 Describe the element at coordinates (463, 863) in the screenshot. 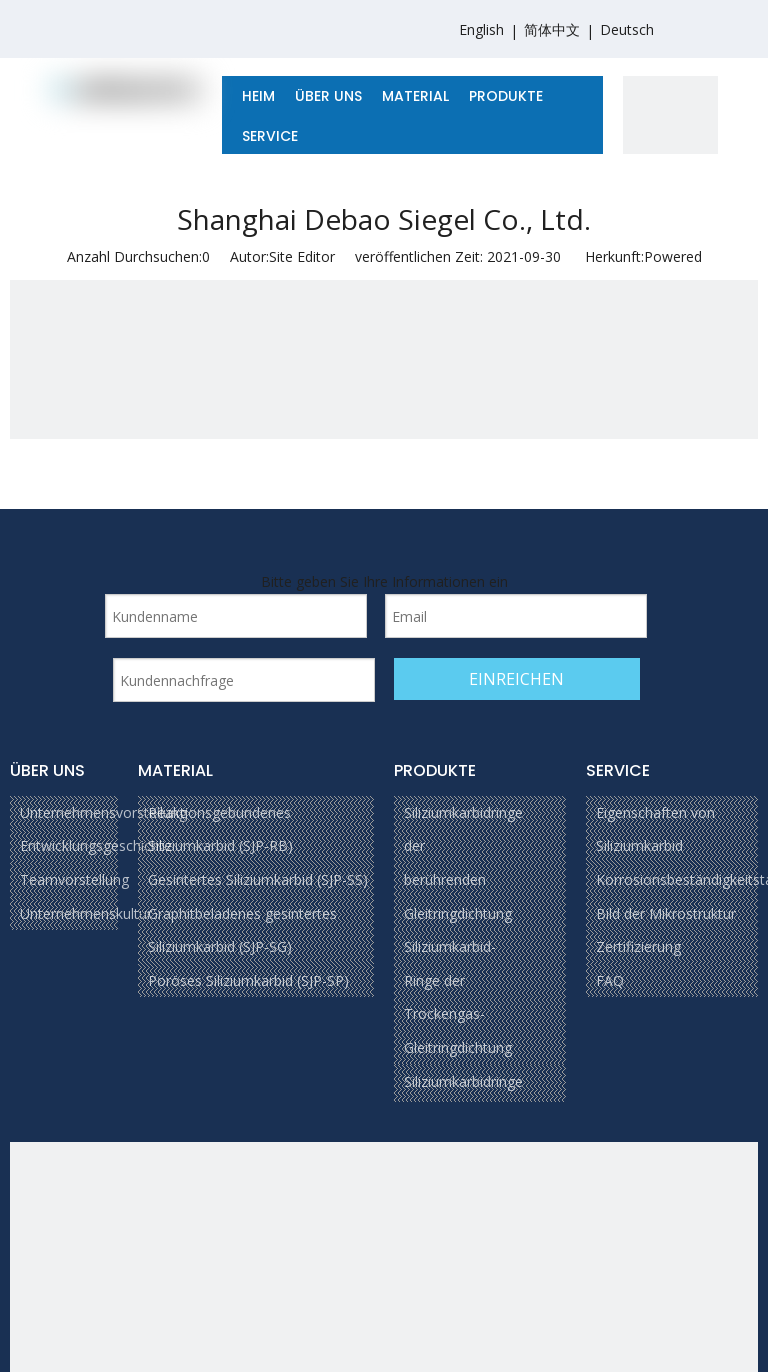

I see `Siliziumkarbidringe der berührenden Gleitringdichtung` at that location.